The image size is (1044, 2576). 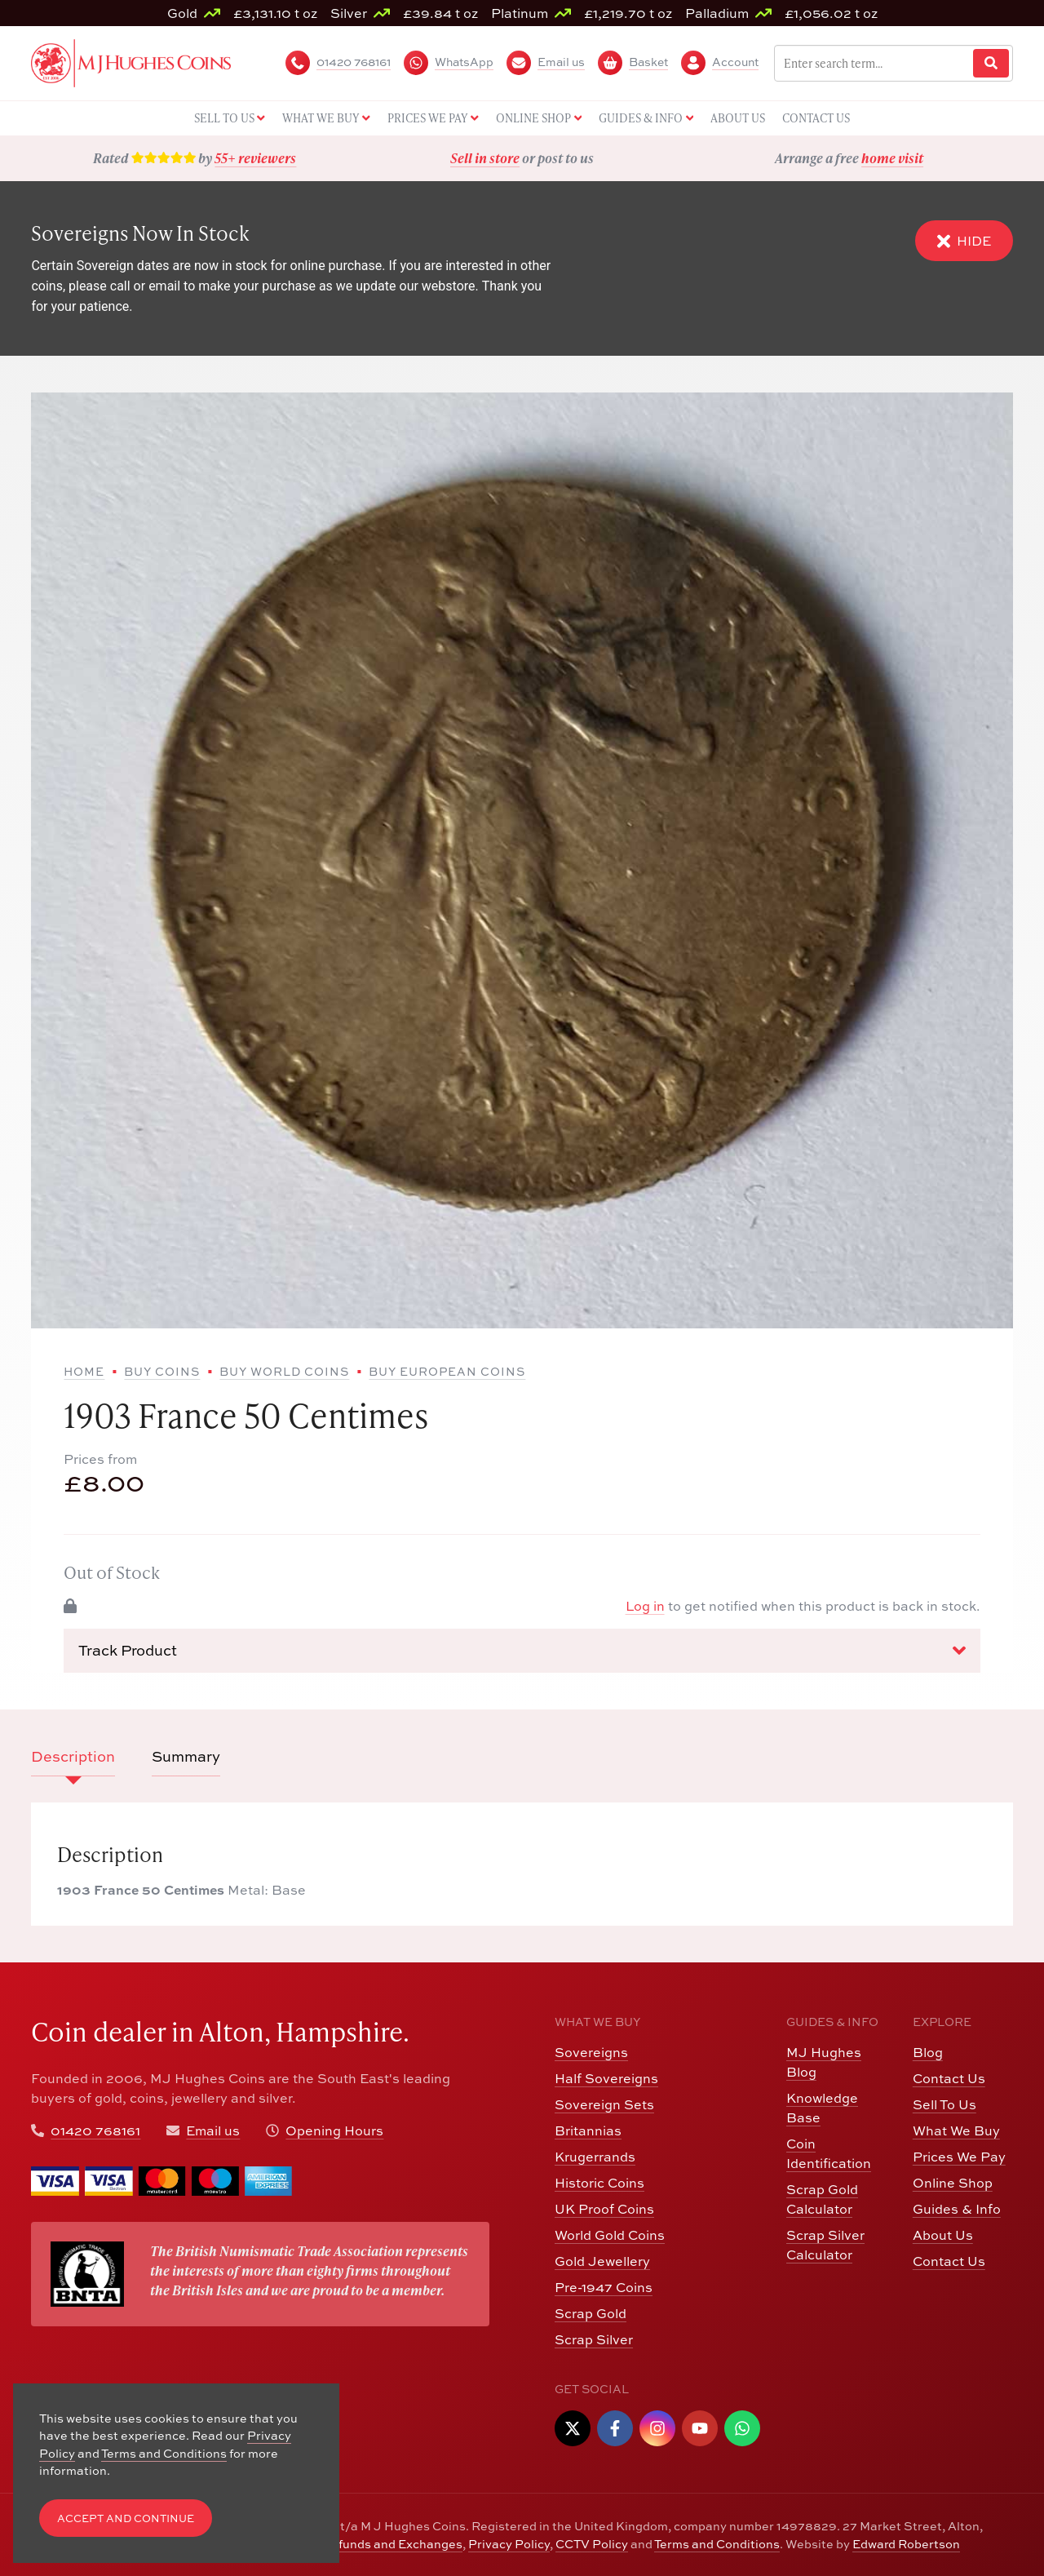 What do you see at coordinates (591, 2544) in the screenshot?
I see `CCTV Policy` at bounding box center [591, 2544].